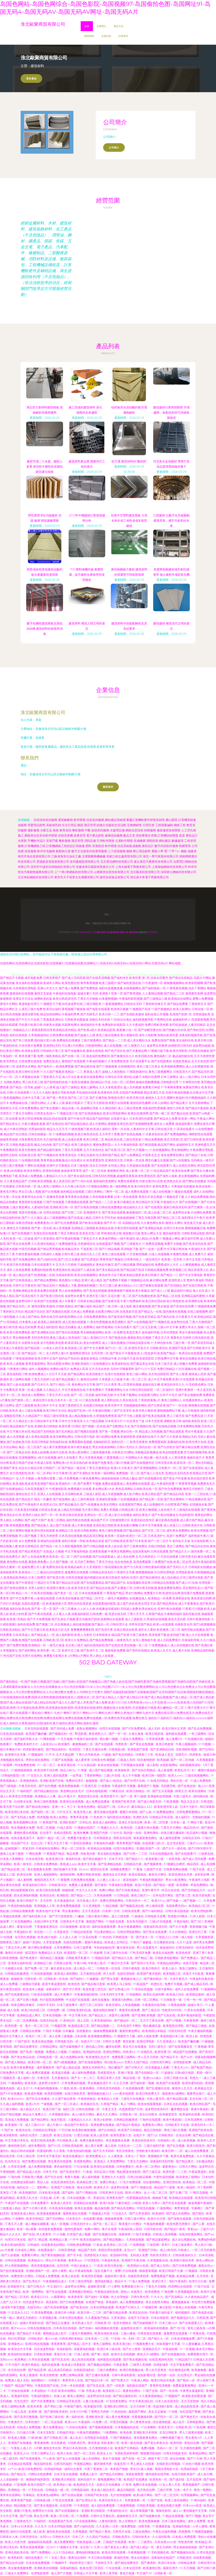 The width and height of the screenshot is (216, 2576). What do you see at coordinates (21, 1598) in the screenshot?
I see `国产中文免费字幕` at bounding box center [21, 1598].